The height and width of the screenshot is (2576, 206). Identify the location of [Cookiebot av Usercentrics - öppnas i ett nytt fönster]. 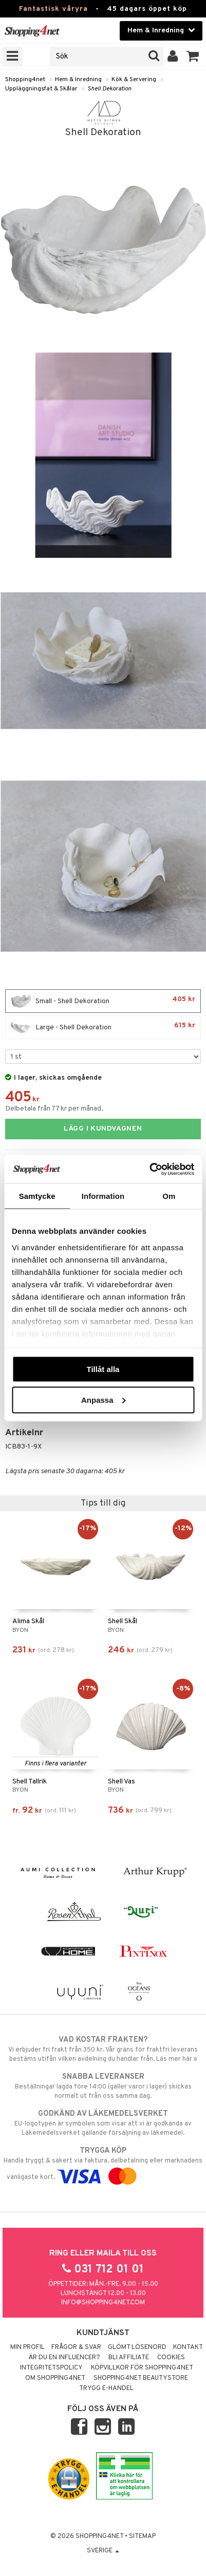
(149, 1169).